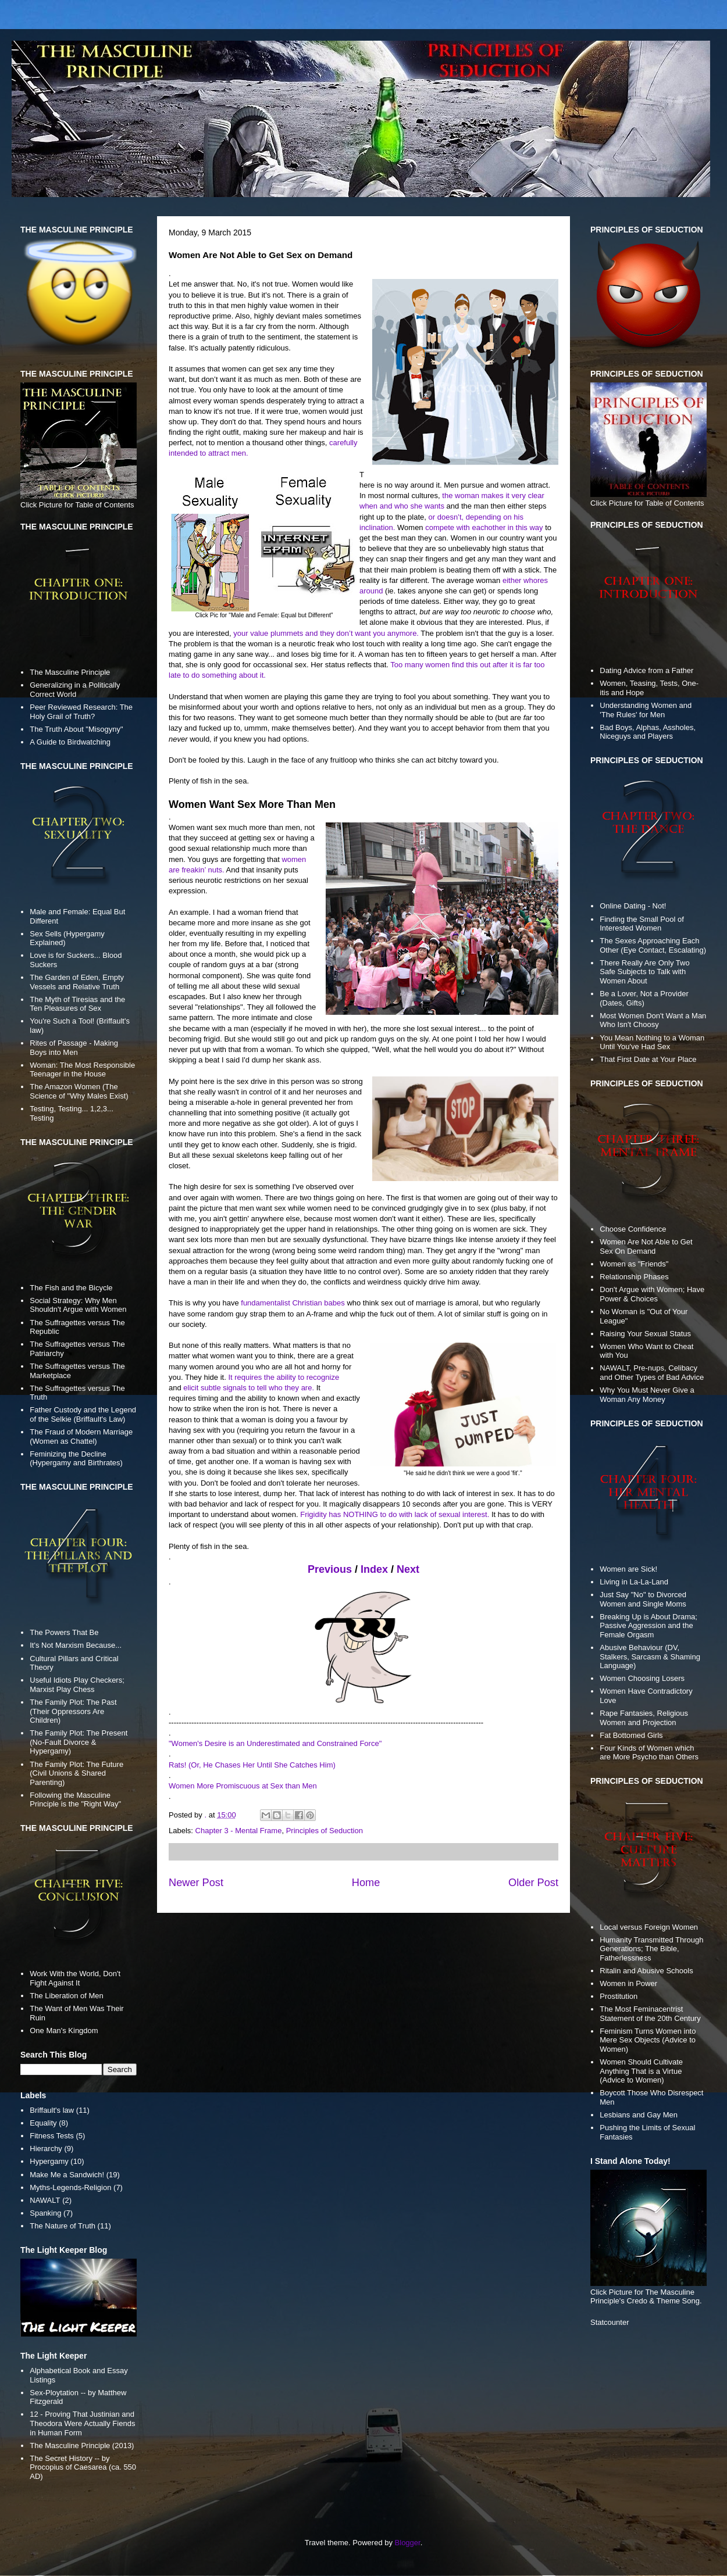 Image resolution: width=727 pixels, height=2576 pixels. I want to click on Lesbians and Gay Men, so click(639, 2114).